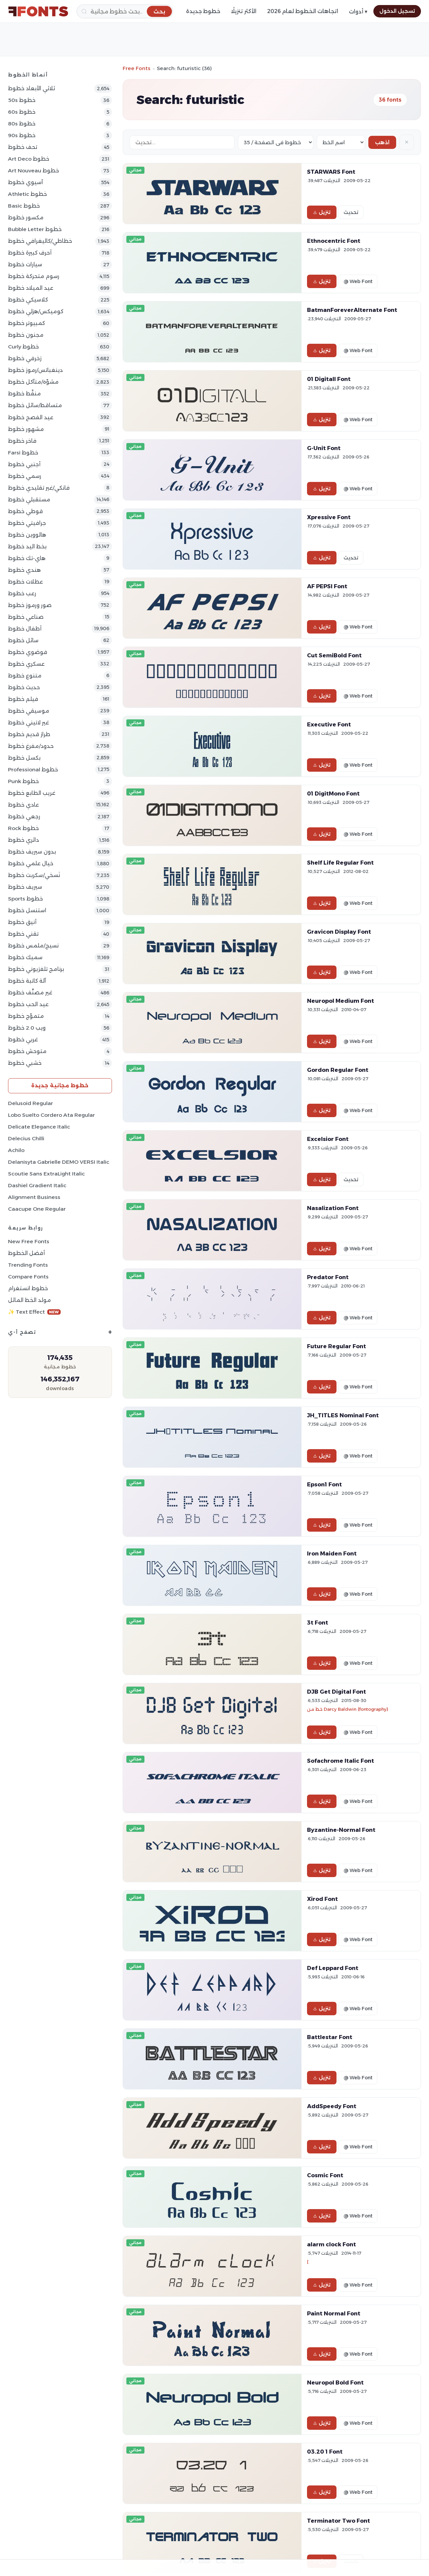 The image size is (429, 2576). I want to click on غير لاتيني خطوط, so click(28, 722).